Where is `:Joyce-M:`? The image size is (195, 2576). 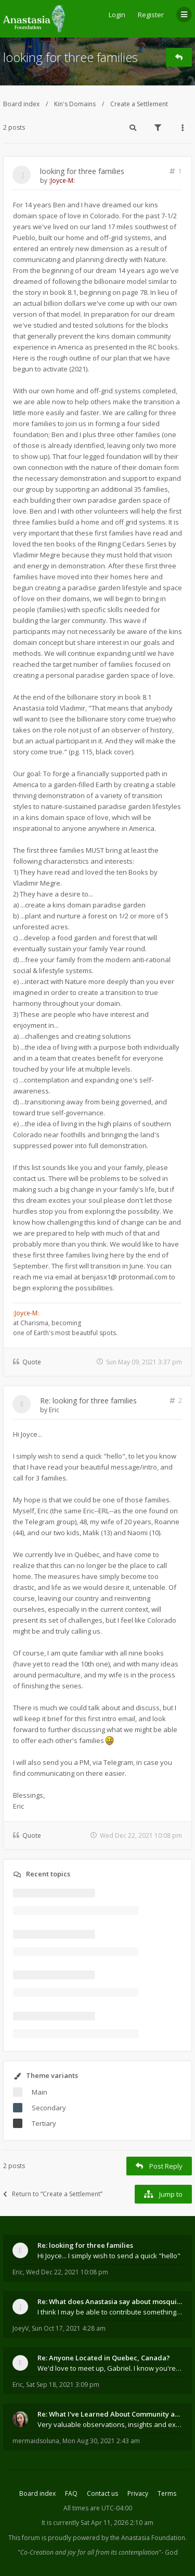 :Joyce-M: is located at coordinates (62, 180).